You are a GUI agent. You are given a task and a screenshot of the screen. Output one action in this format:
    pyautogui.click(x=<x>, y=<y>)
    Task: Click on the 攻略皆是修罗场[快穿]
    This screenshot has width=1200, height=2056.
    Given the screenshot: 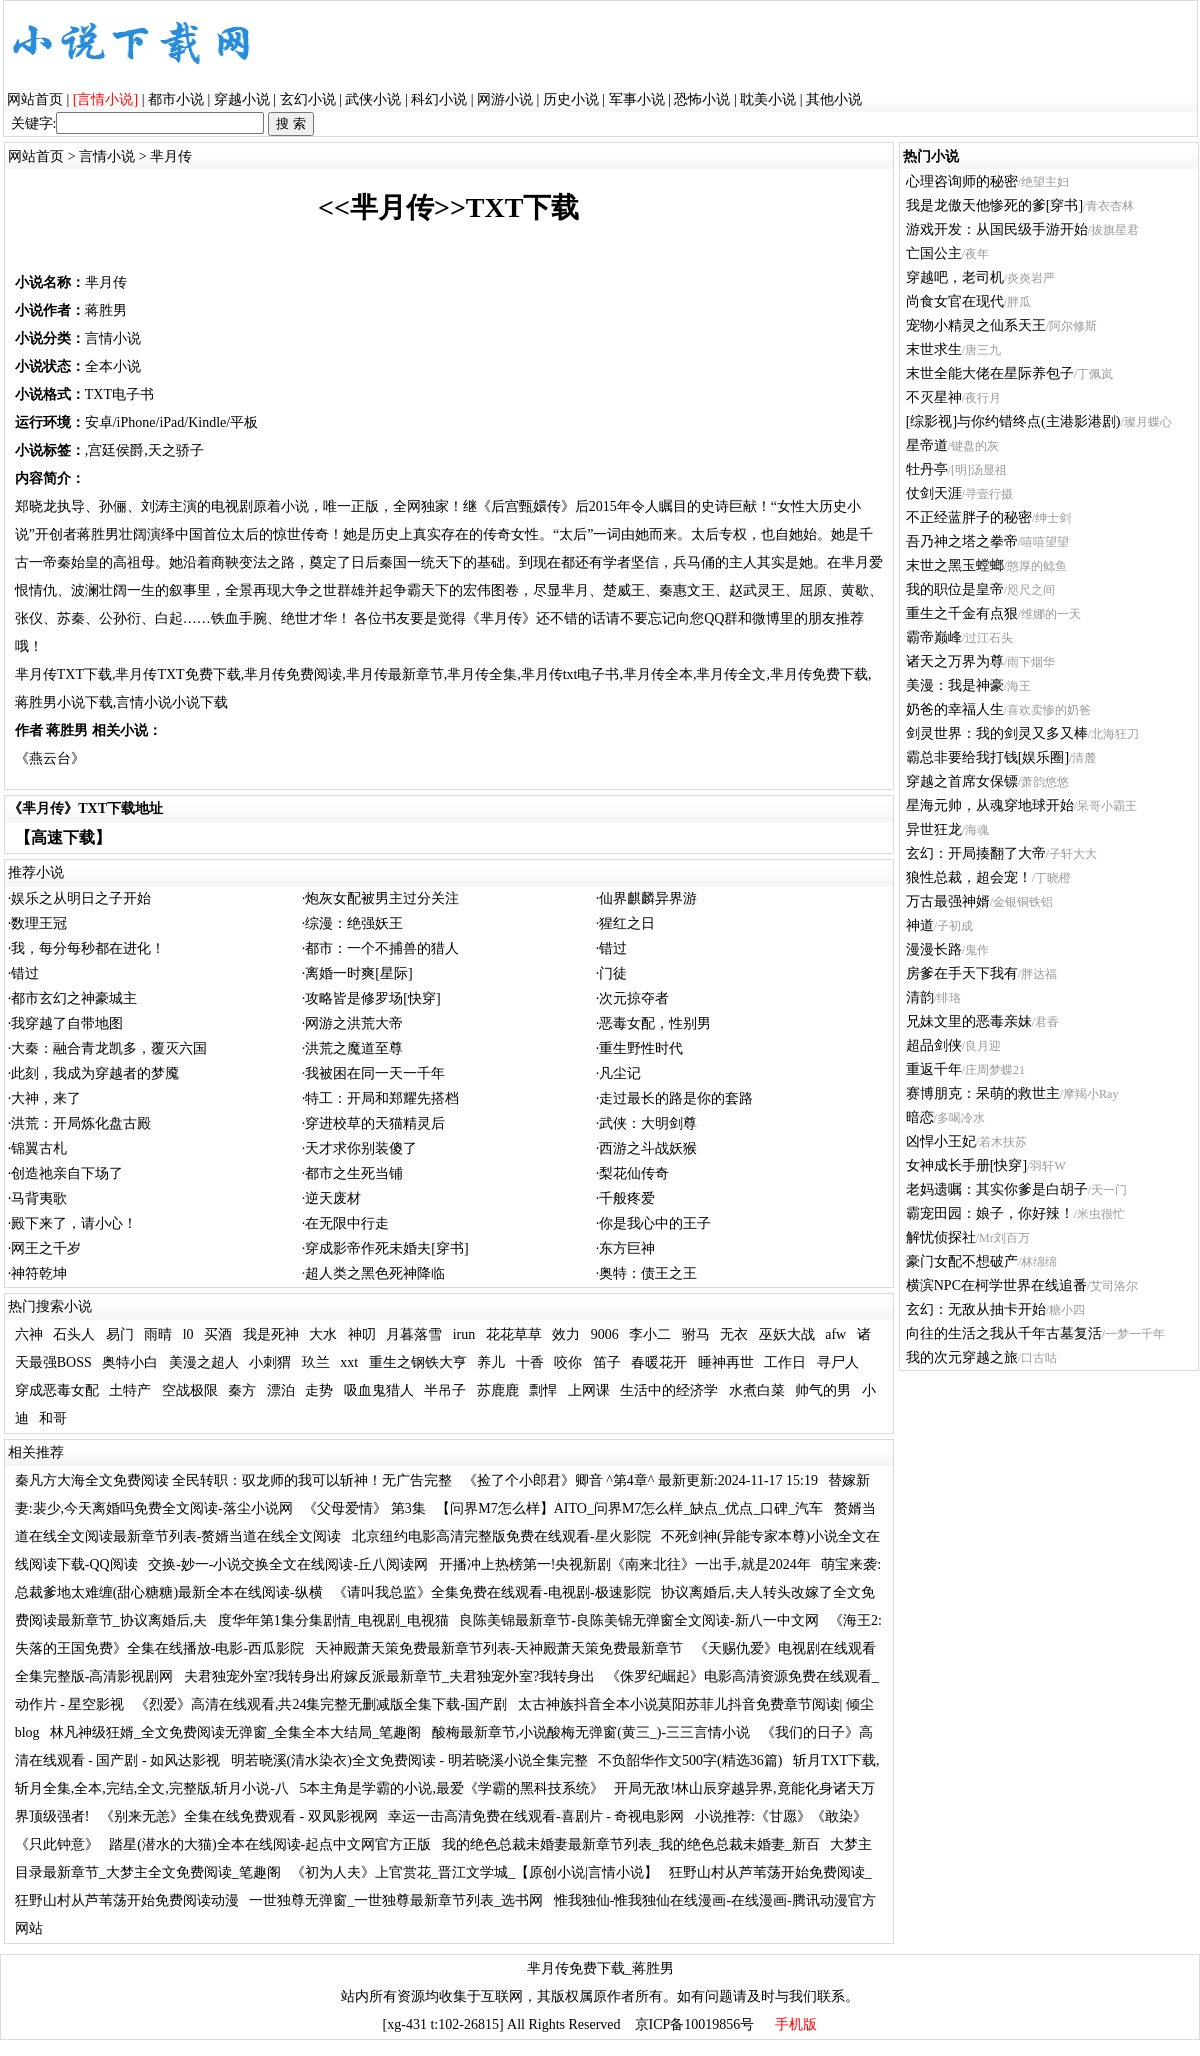 What is the action you would take?
    pyautogui.click(x=372, y=998)
    